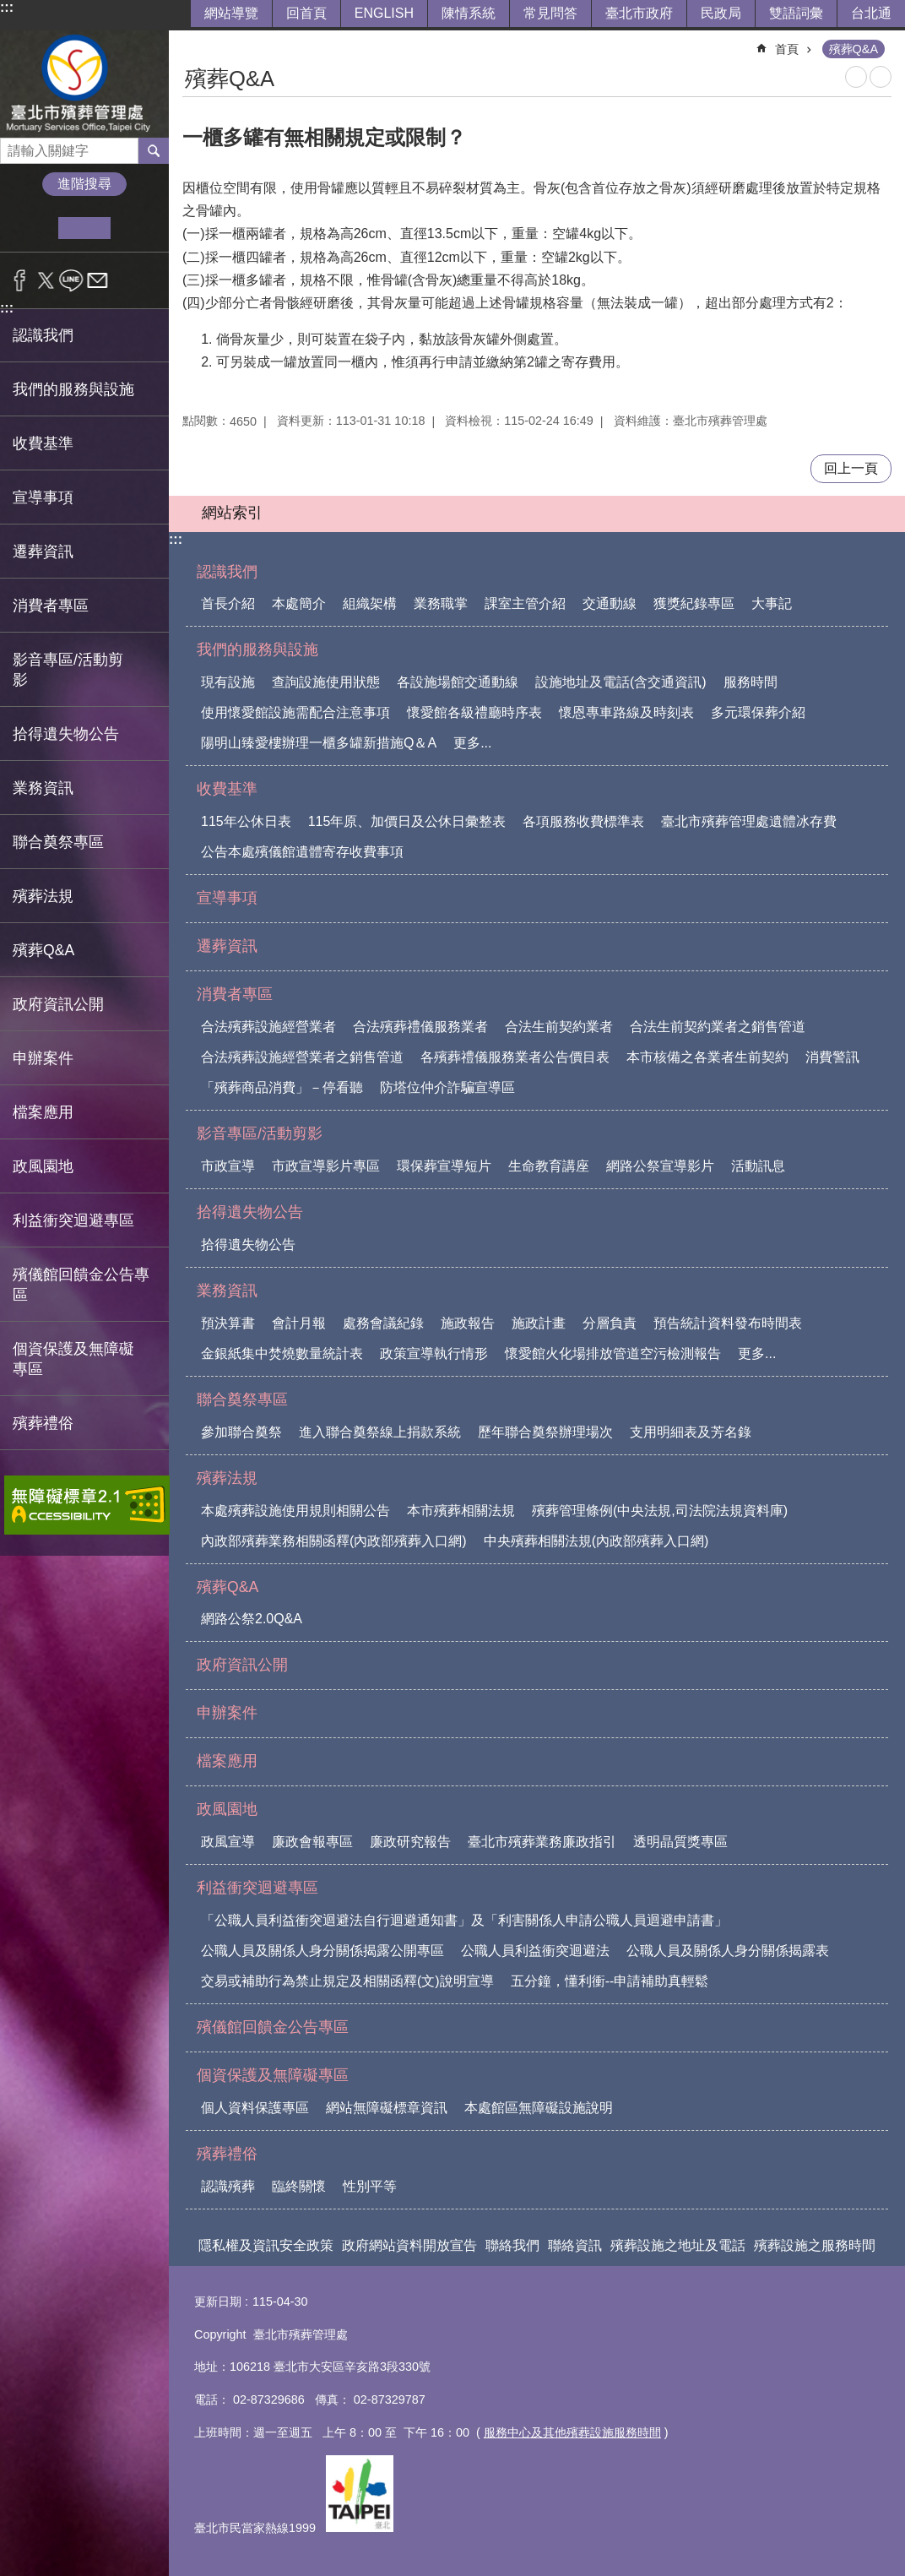 The height and width of the screenshot is (2576, 905). I want to click on 本市殯葬相關法規, so click(461, 1510).